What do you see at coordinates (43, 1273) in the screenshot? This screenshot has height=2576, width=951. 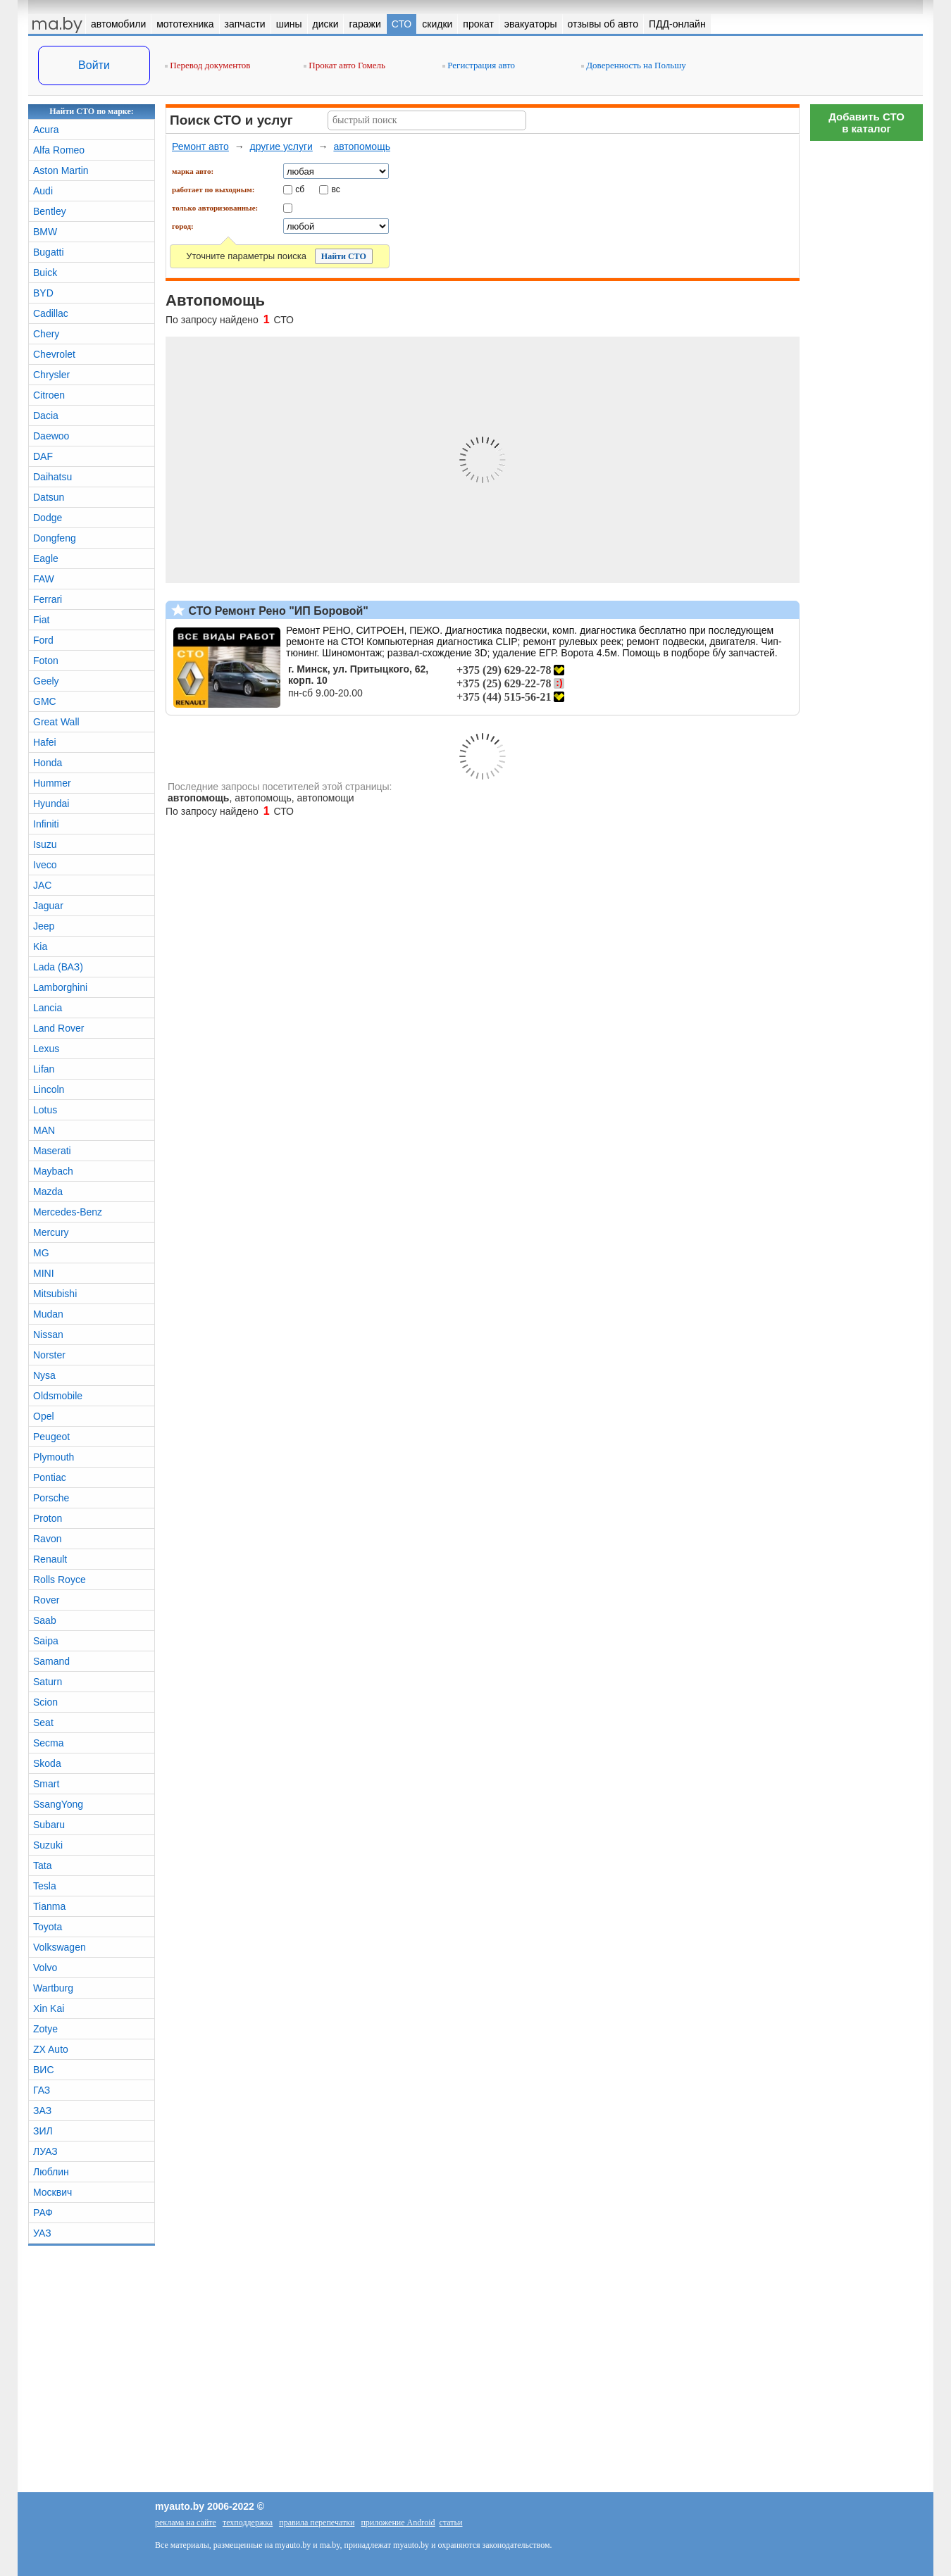 I see `MINI` at bounding box center [43, 1273].